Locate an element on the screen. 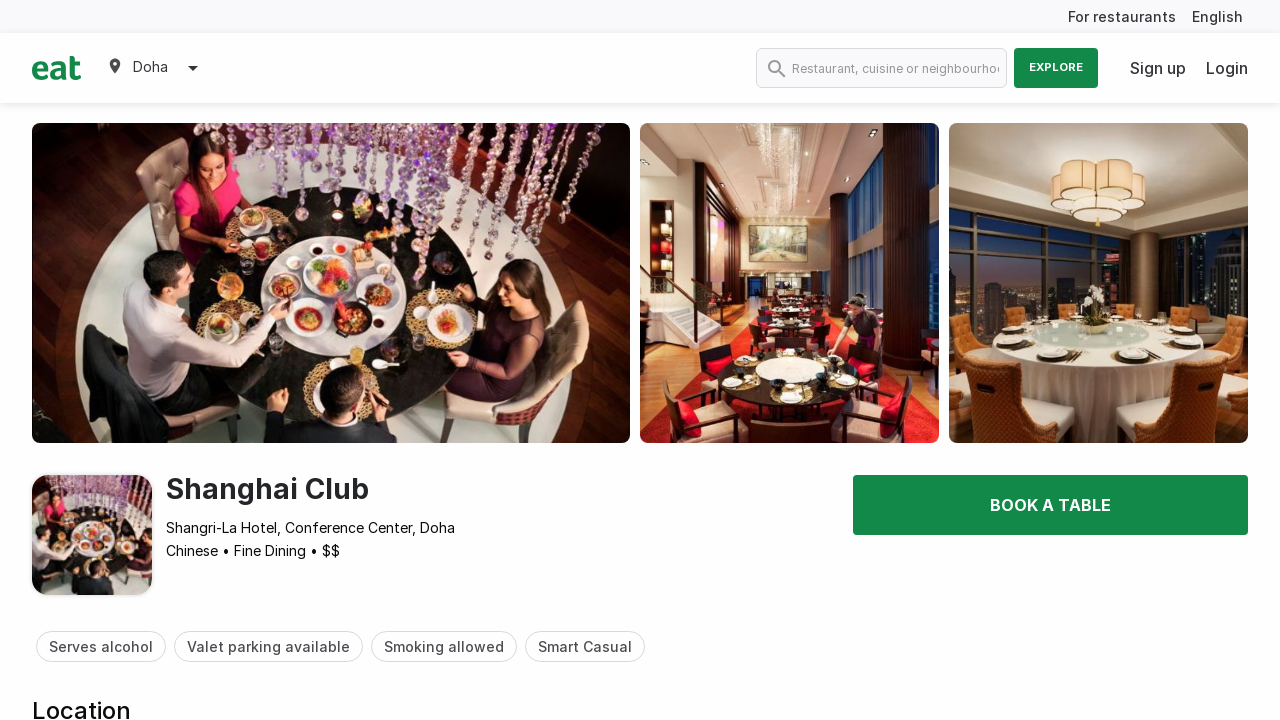 The image size is (1280, 720). Serves alcohol is located at coordinates (101, 646).